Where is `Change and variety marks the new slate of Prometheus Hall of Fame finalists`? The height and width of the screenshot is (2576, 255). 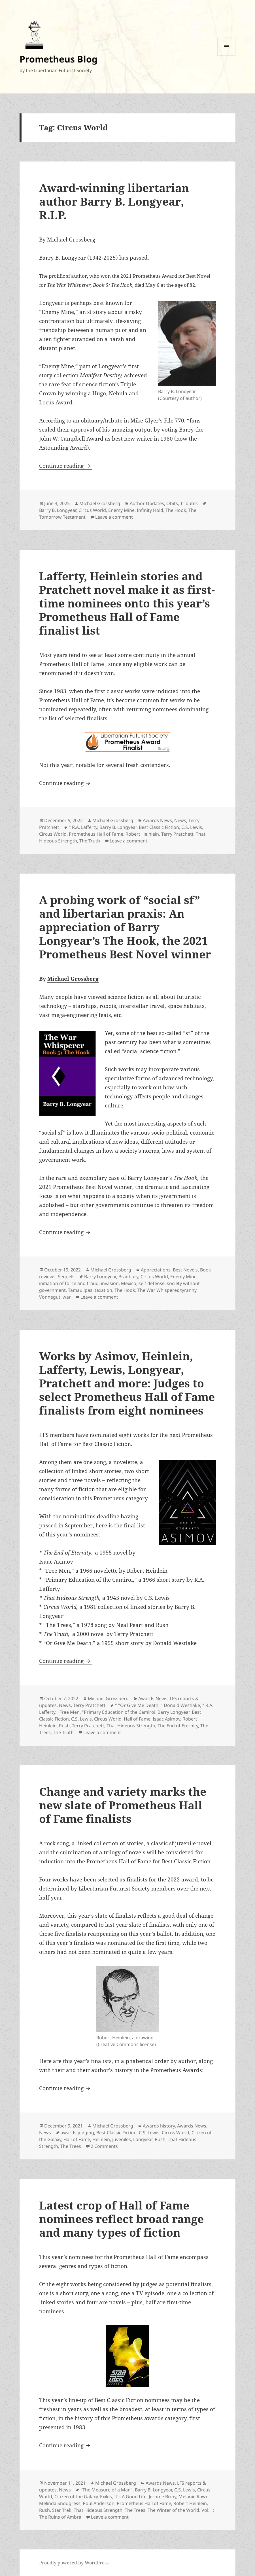
Change and variety marks the new slate of Prometheus Hall of Fame finalists is located at coordinates (122, 1805).